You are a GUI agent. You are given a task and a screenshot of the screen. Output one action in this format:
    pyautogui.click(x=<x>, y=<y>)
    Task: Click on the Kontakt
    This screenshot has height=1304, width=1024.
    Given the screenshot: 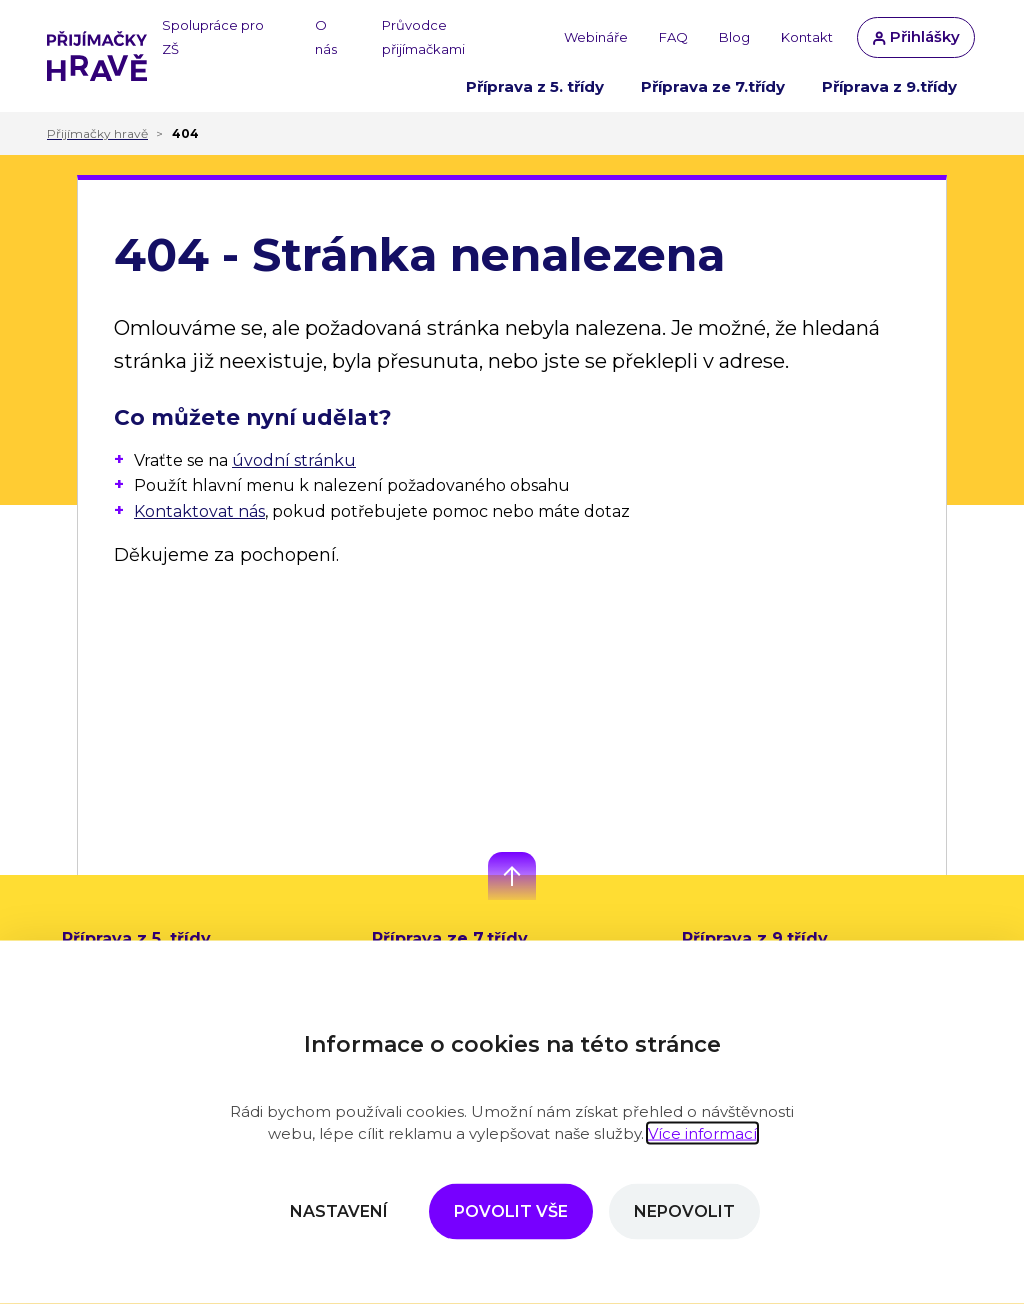 What is the action you would take?
    pyautogui.click(x=807, y=37)
    